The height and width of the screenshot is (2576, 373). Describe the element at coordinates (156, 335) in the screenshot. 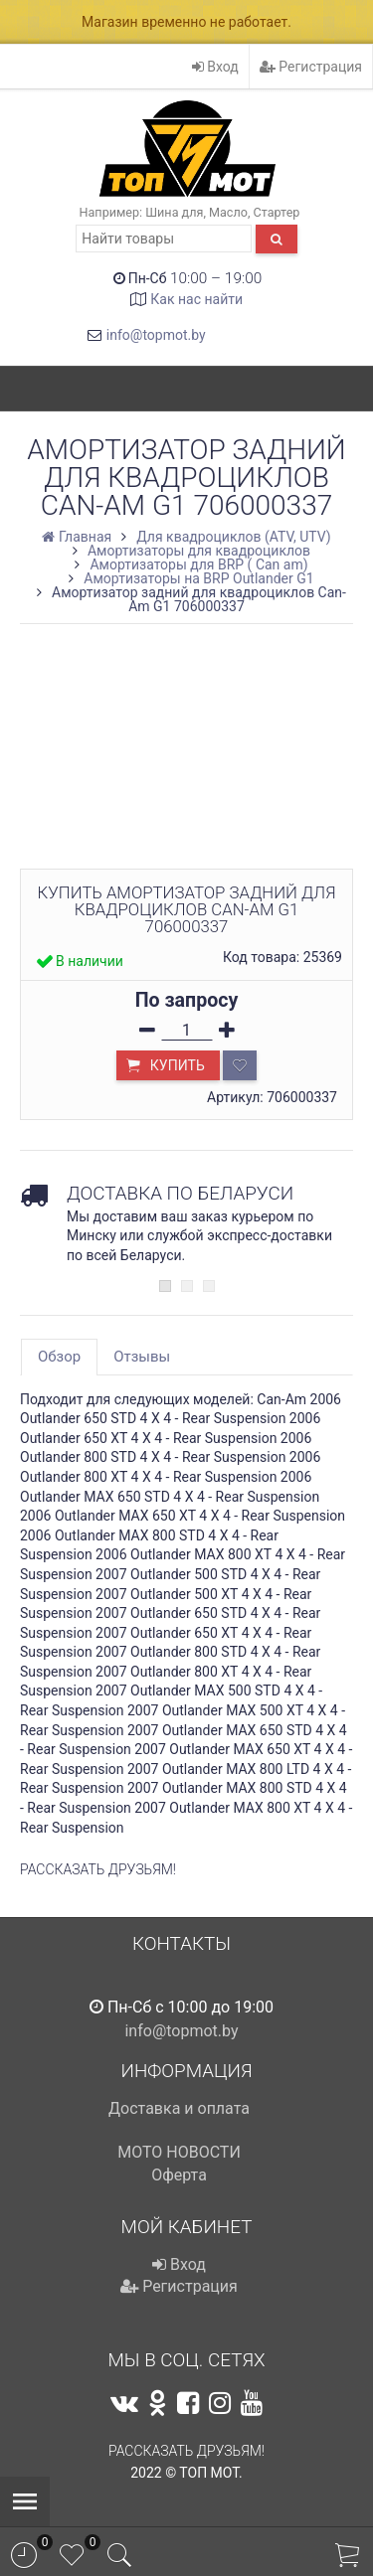

I see `info@topmot.by` at that location.